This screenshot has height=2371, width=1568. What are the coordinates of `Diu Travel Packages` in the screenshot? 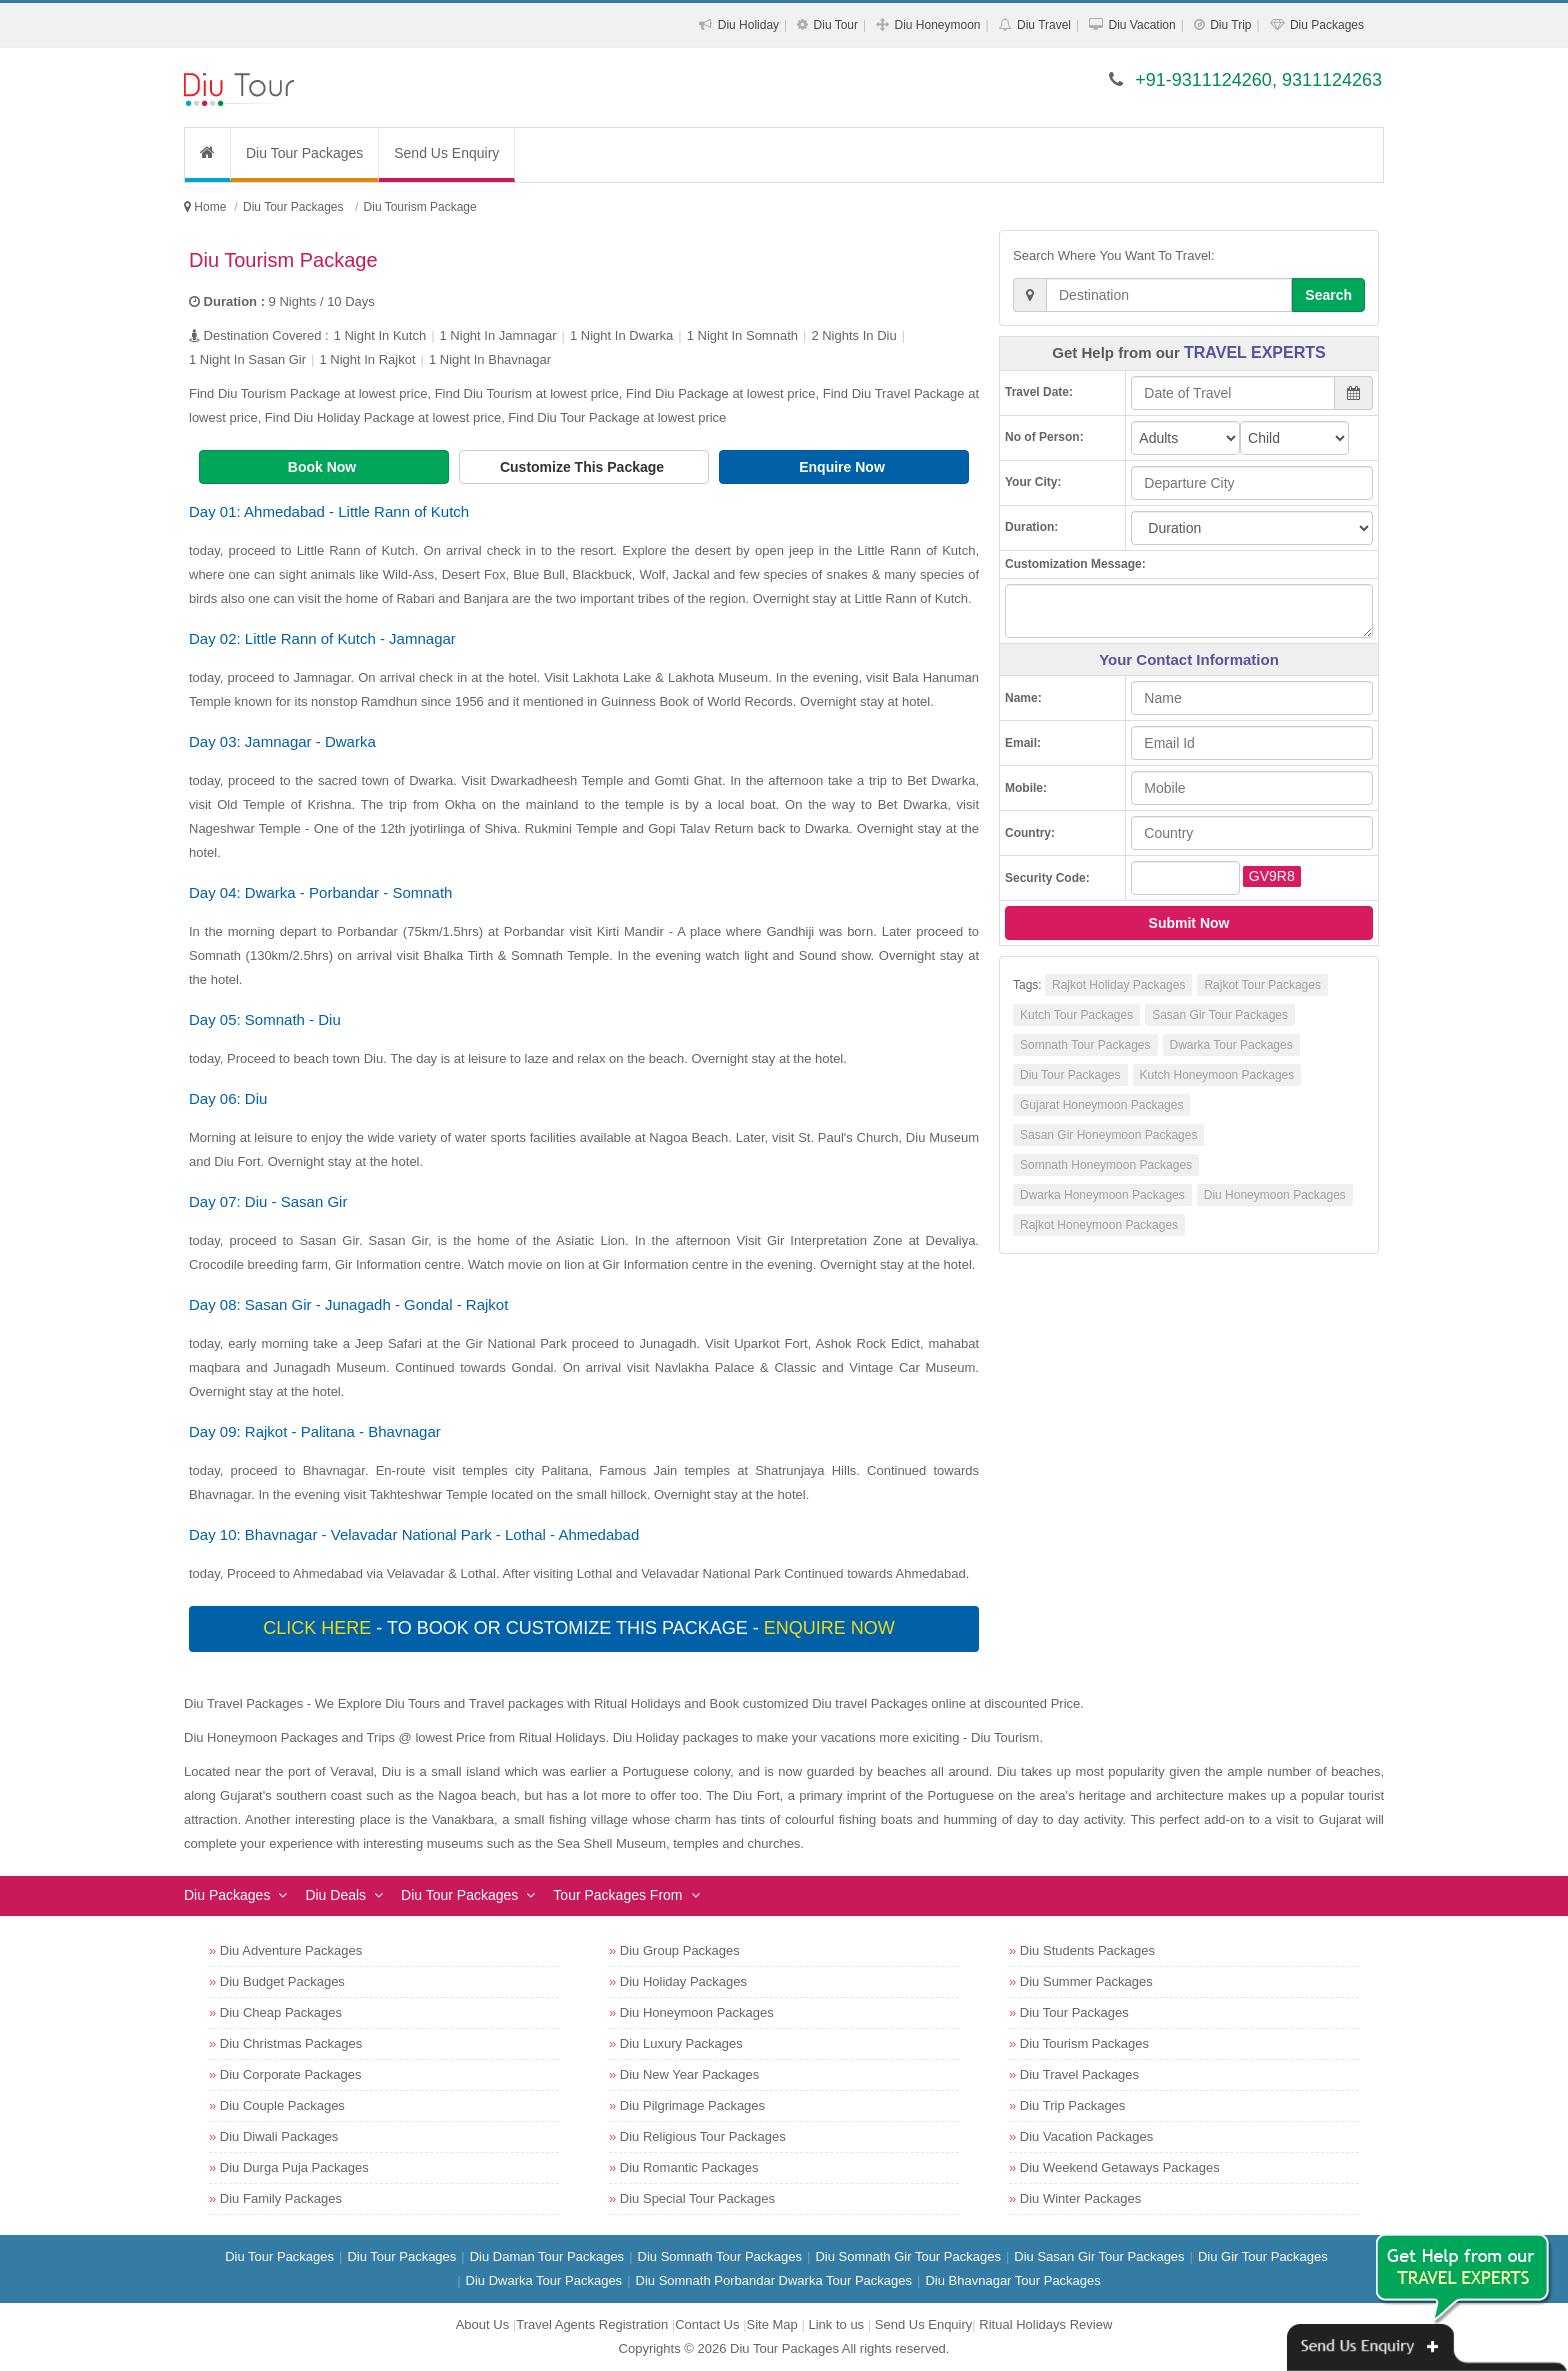 It's located at (1079, 2074).